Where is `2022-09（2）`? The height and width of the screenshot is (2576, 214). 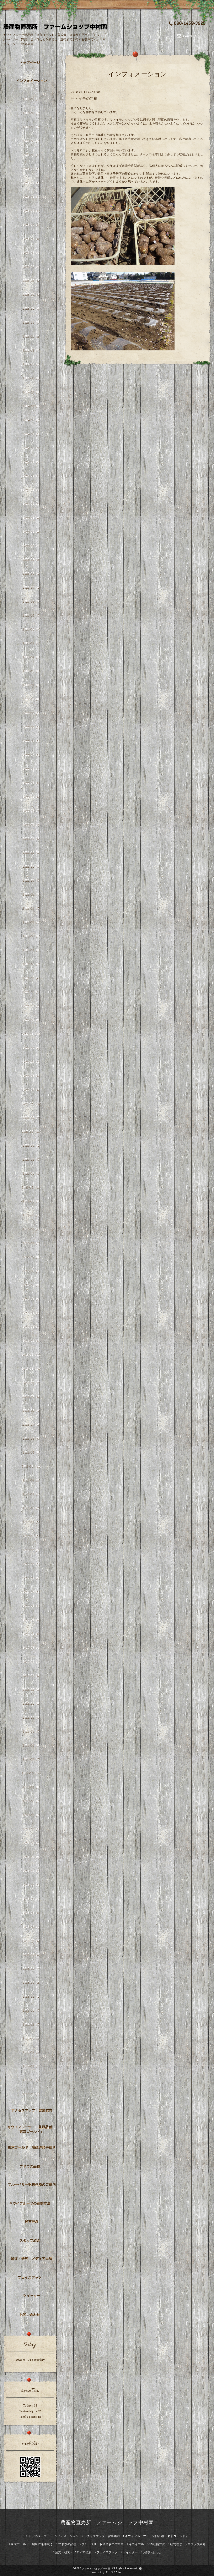
2022-09（2） is located at coordinates (32, 727).